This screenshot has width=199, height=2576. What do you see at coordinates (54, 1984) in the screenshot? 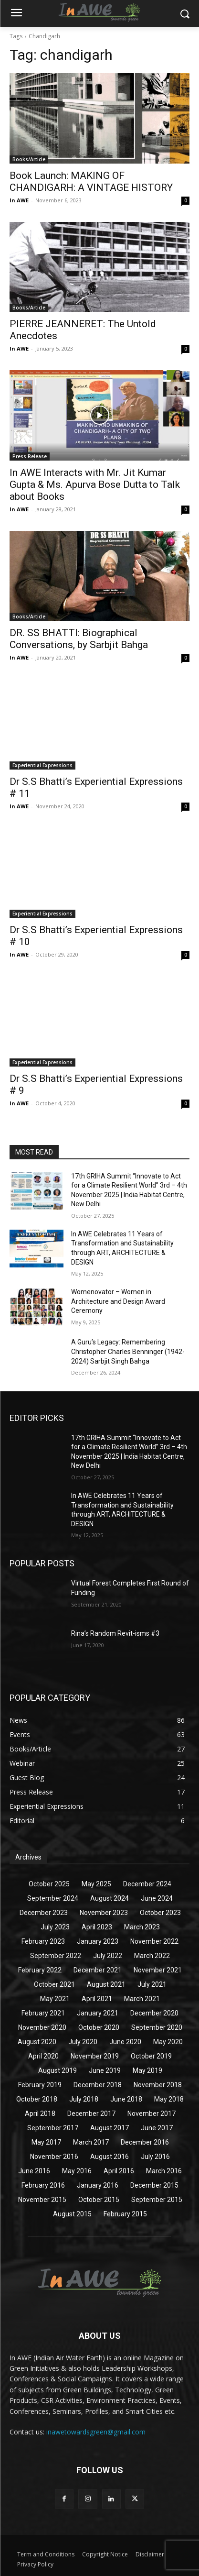
I see `October 2021` at bounding box center [54, 1984].